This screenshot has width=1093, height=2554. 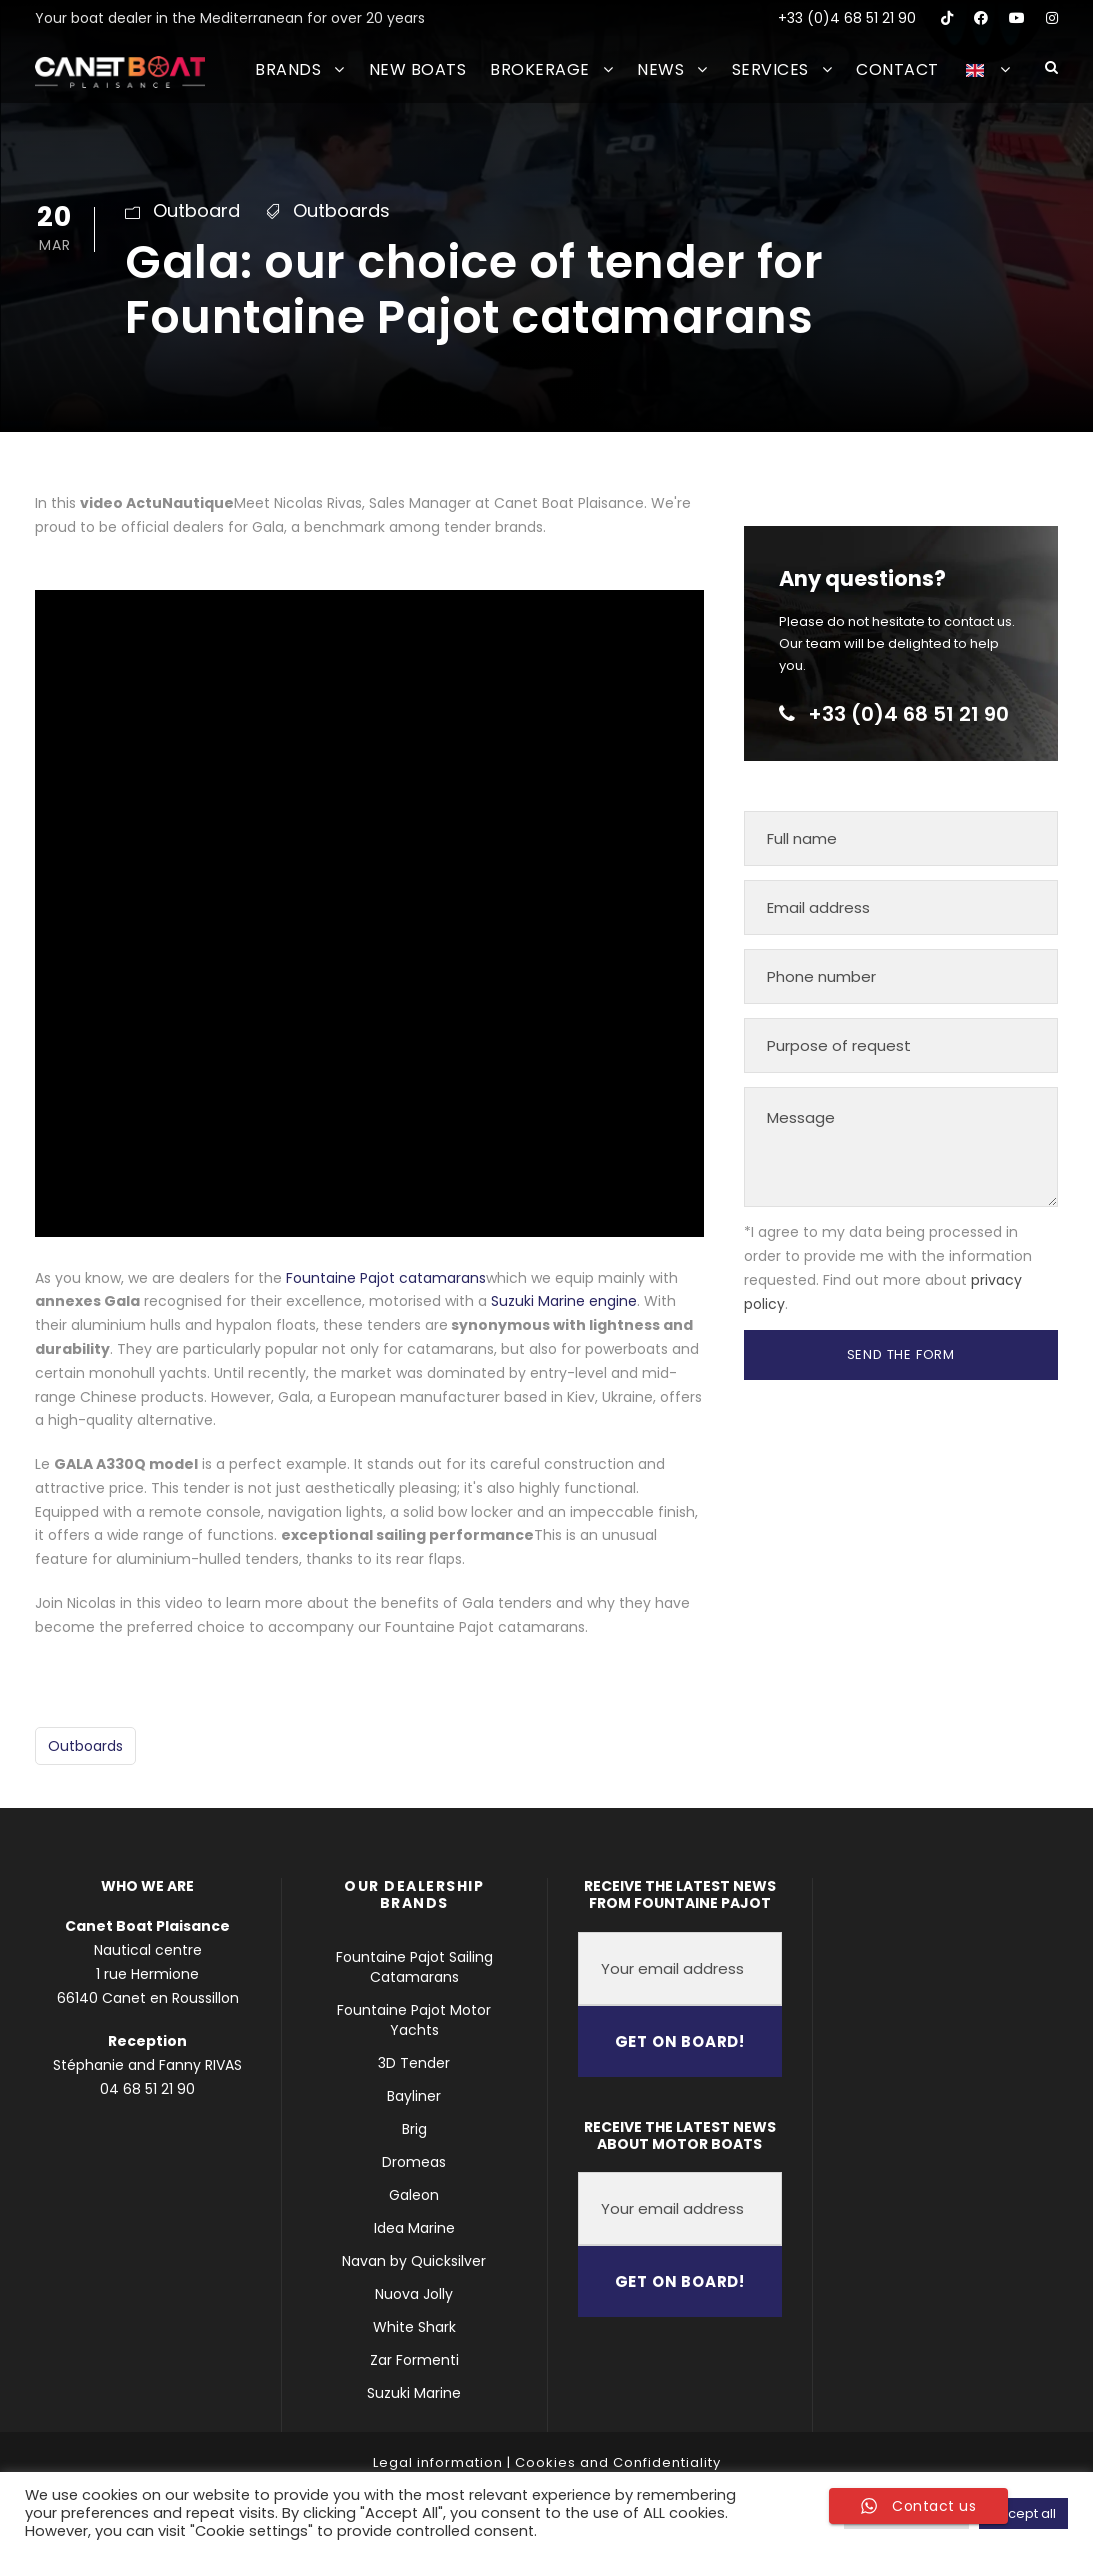 I want to click on Outboard, so click(x=196, y=210).